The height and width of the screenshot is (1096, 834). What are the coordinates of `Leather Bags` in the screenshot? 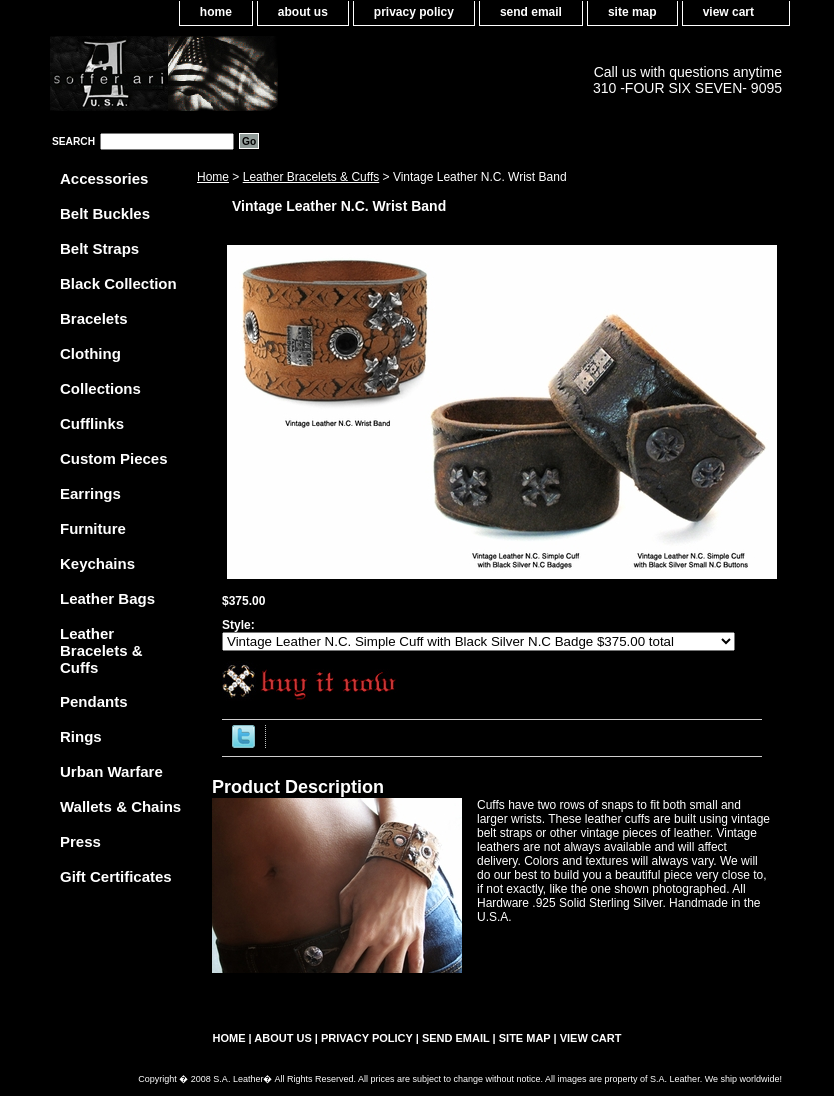 It's located at (107, 598).